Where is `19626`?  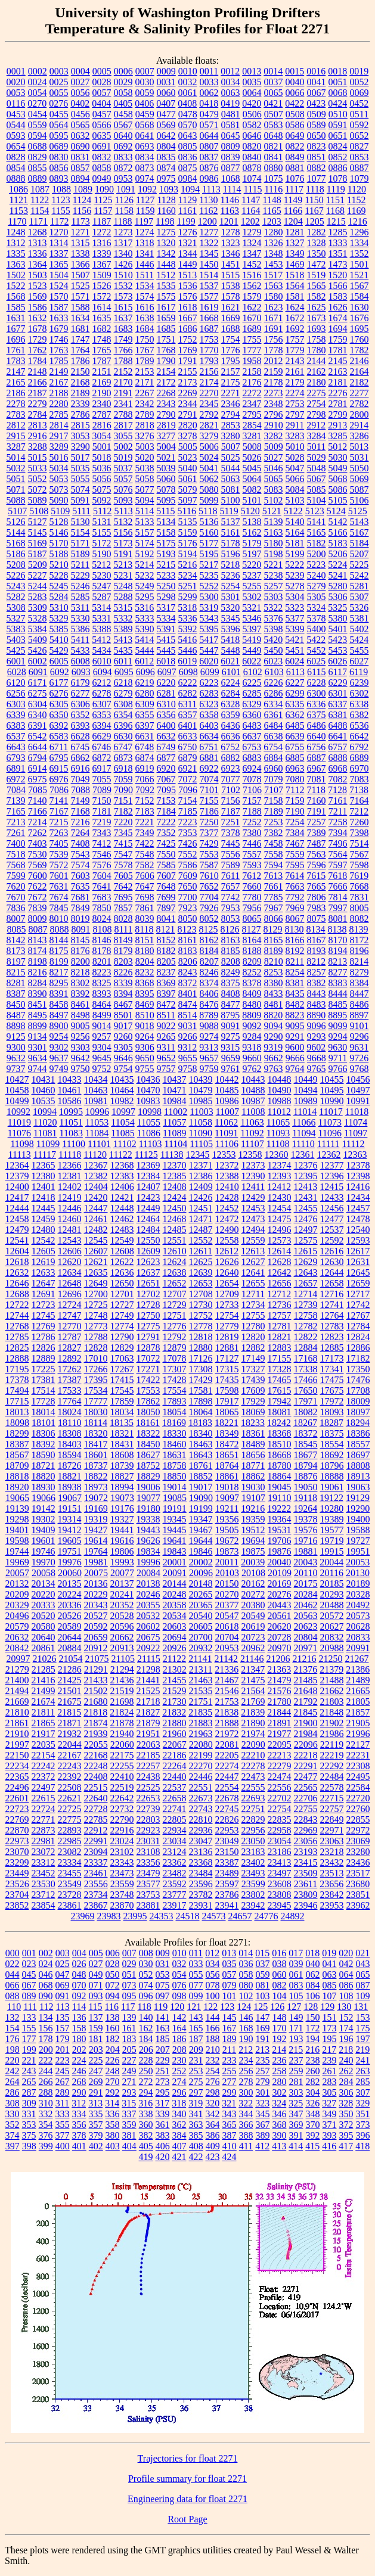 19626 is located at coordinates (148, 1541).